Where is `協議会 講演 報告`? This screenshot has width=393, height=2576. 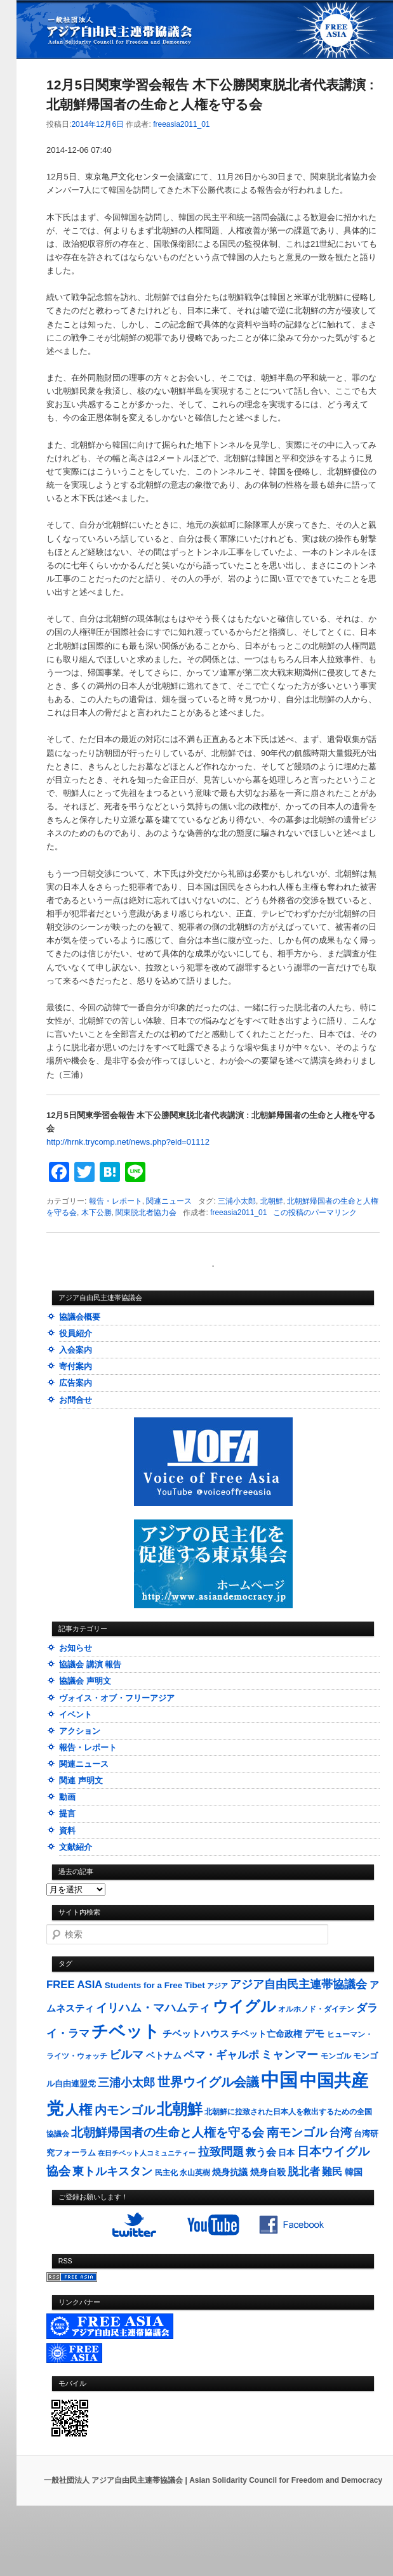 協議会 講演 報告 is located at coordinates (90, 1664).